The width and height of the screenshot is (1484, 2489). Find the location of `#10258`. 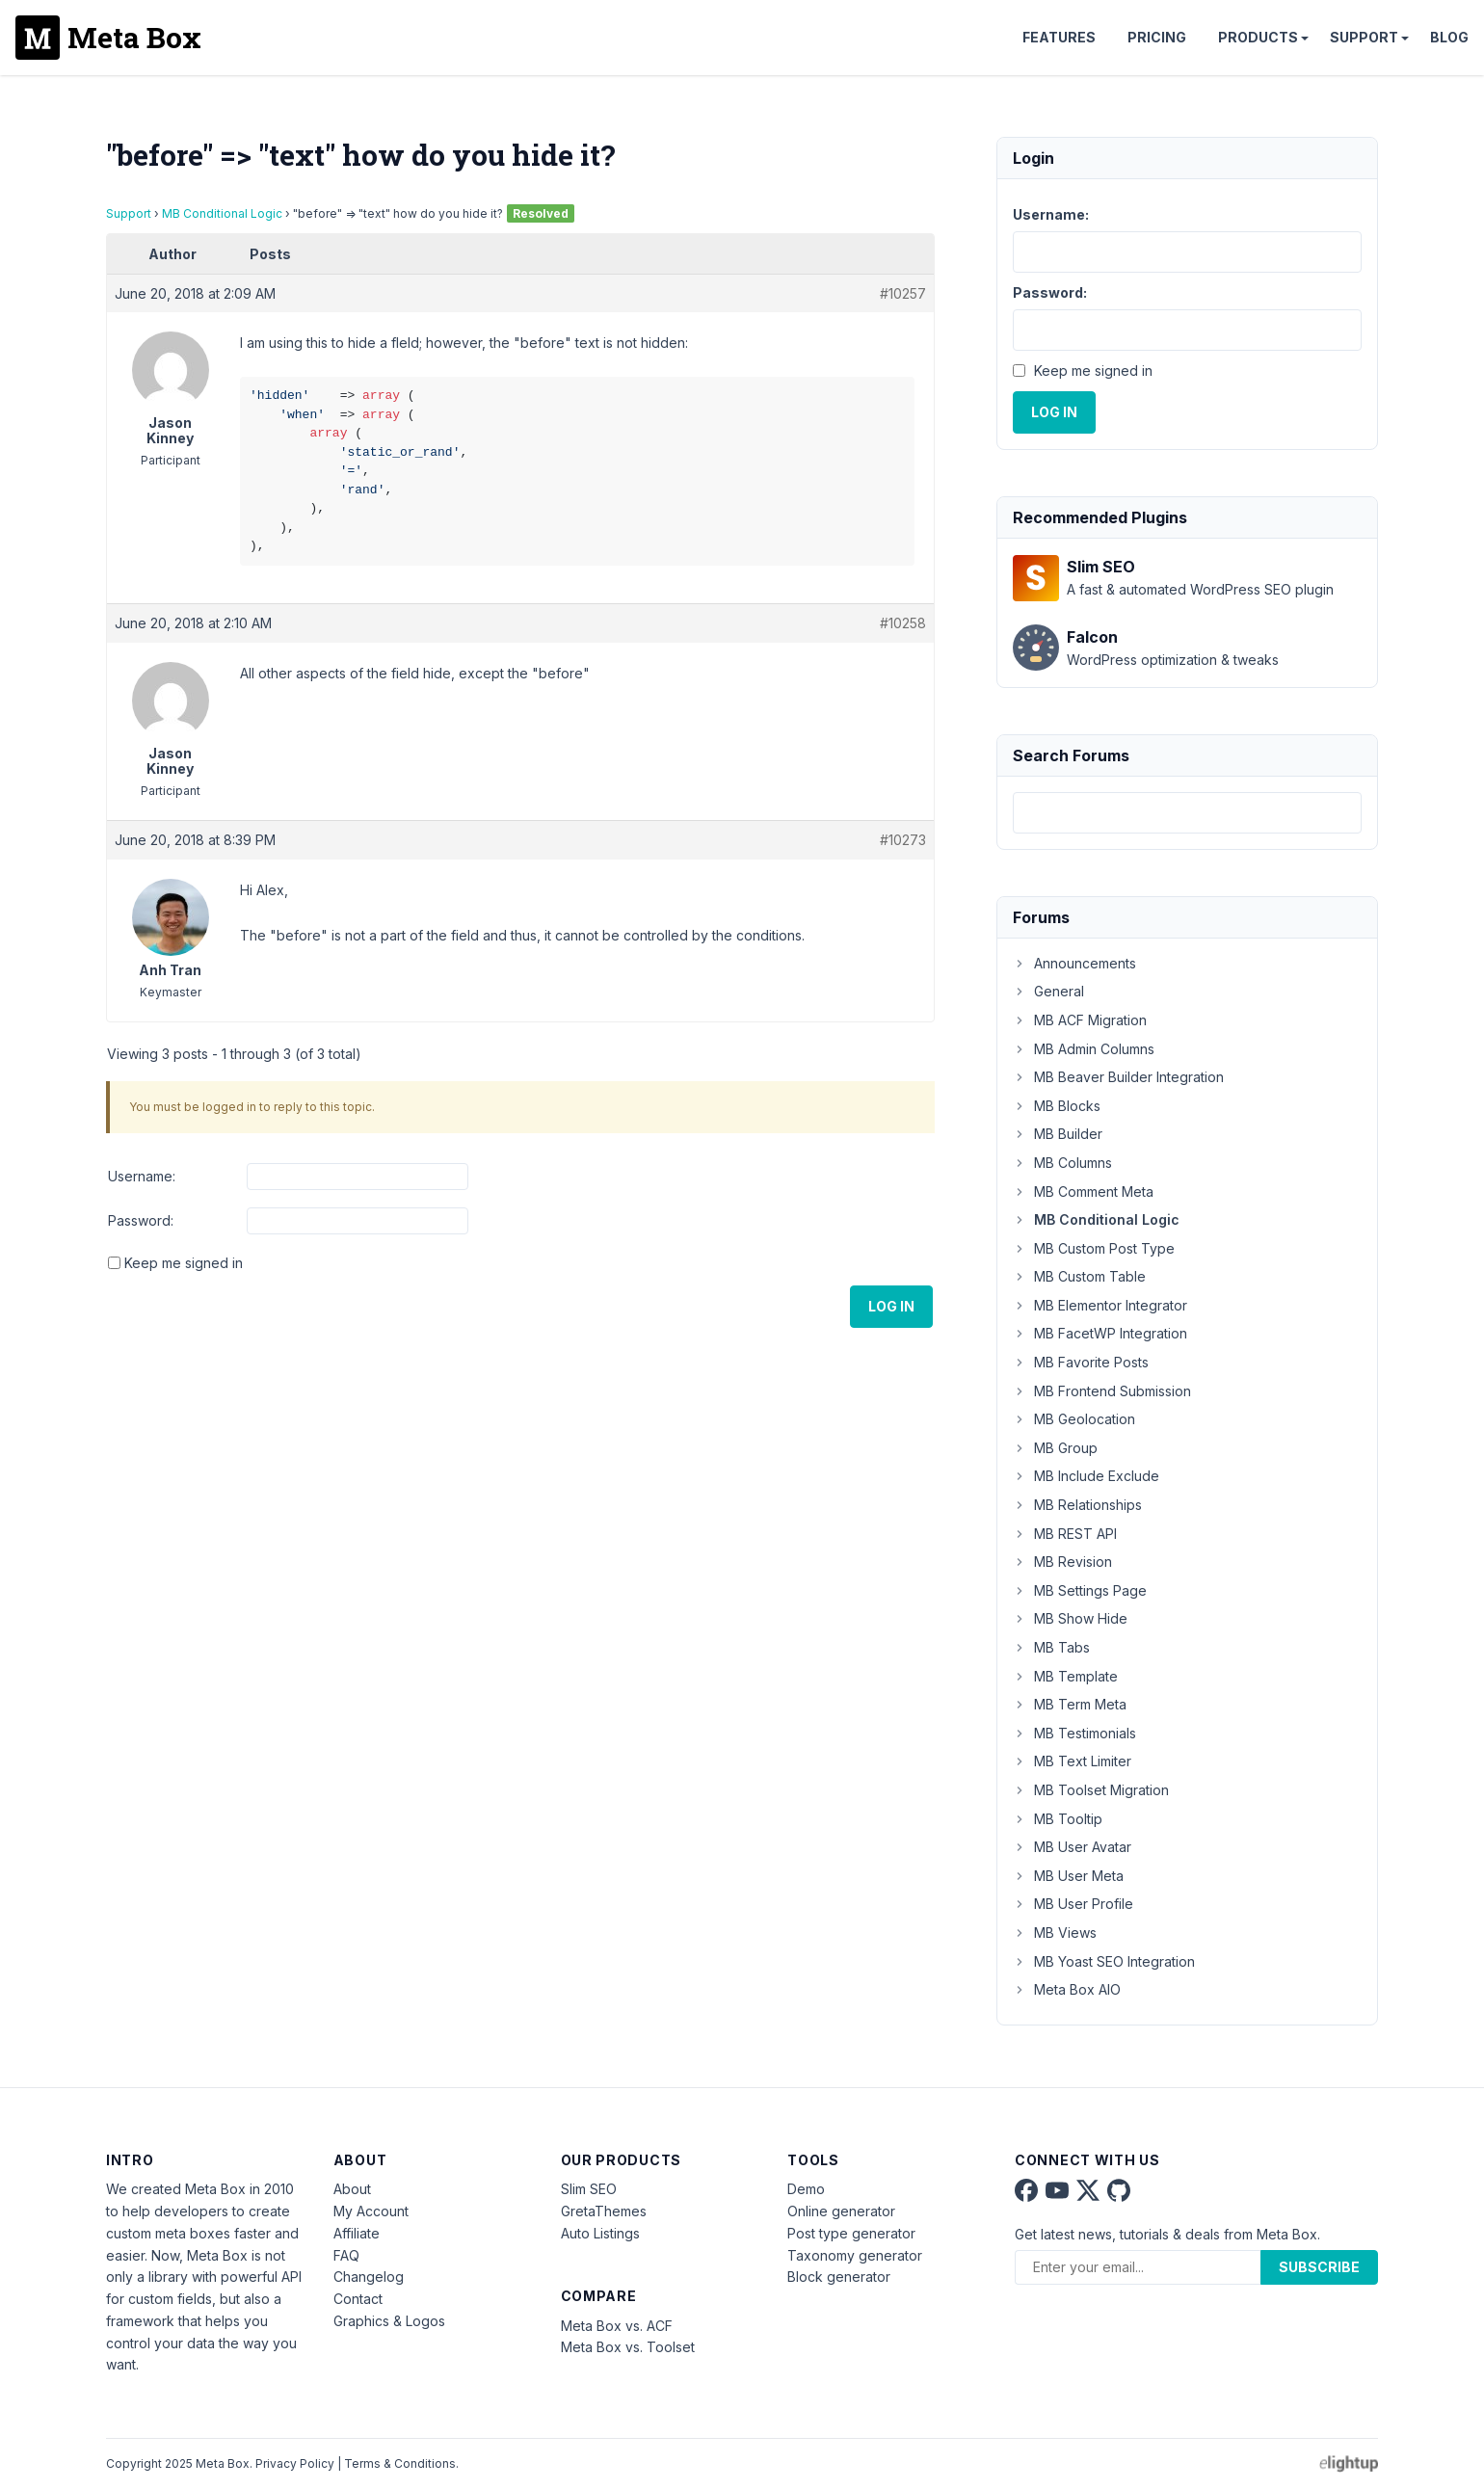

#10258 is located at coordinates (903, 623).